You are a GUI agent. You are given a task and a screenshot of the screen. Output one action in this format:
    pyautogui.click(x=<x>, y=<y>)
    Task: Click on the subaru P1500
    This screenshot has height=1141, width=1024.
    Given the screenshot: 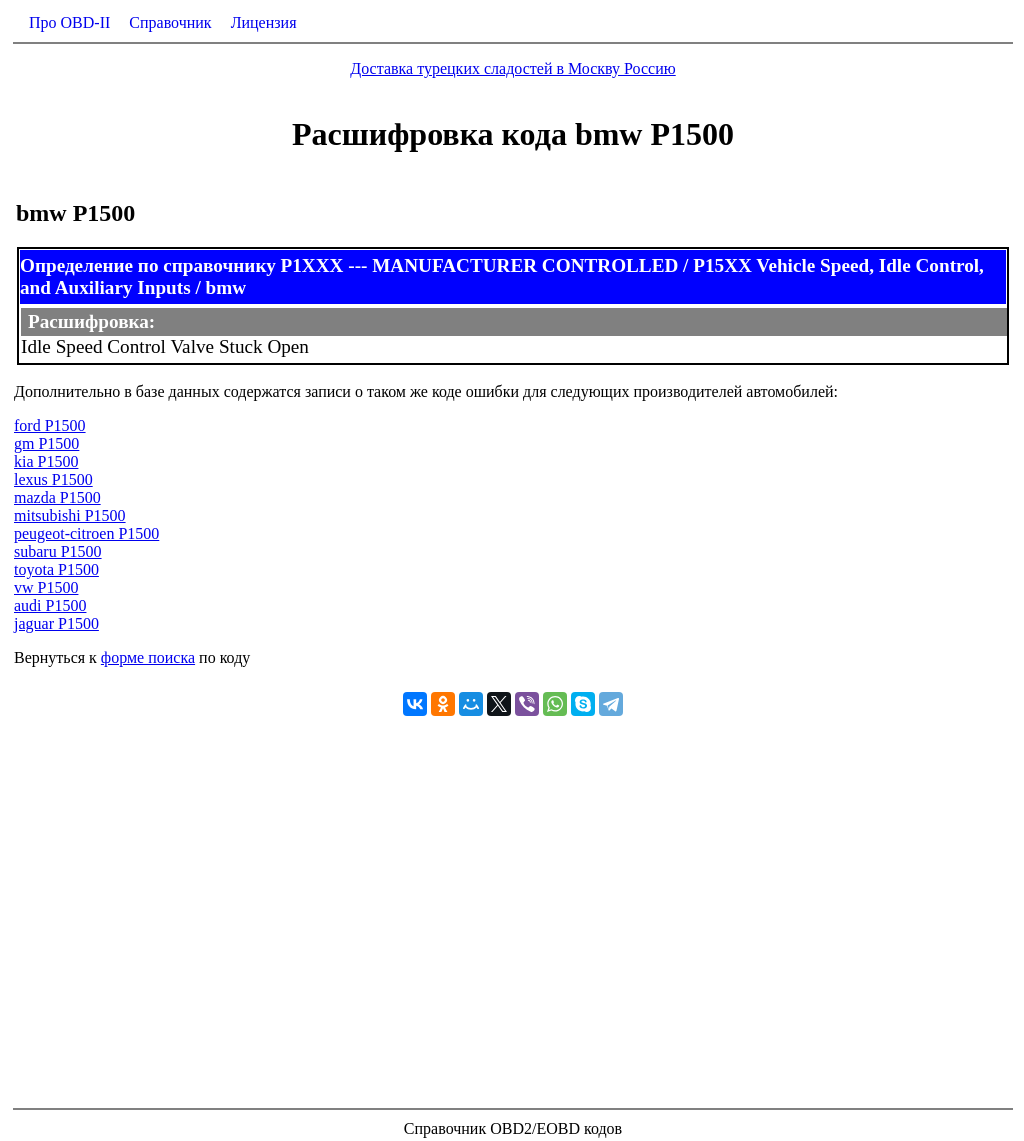 What is the action you would take?
    pyautogui.click(x=58, y=551)
    